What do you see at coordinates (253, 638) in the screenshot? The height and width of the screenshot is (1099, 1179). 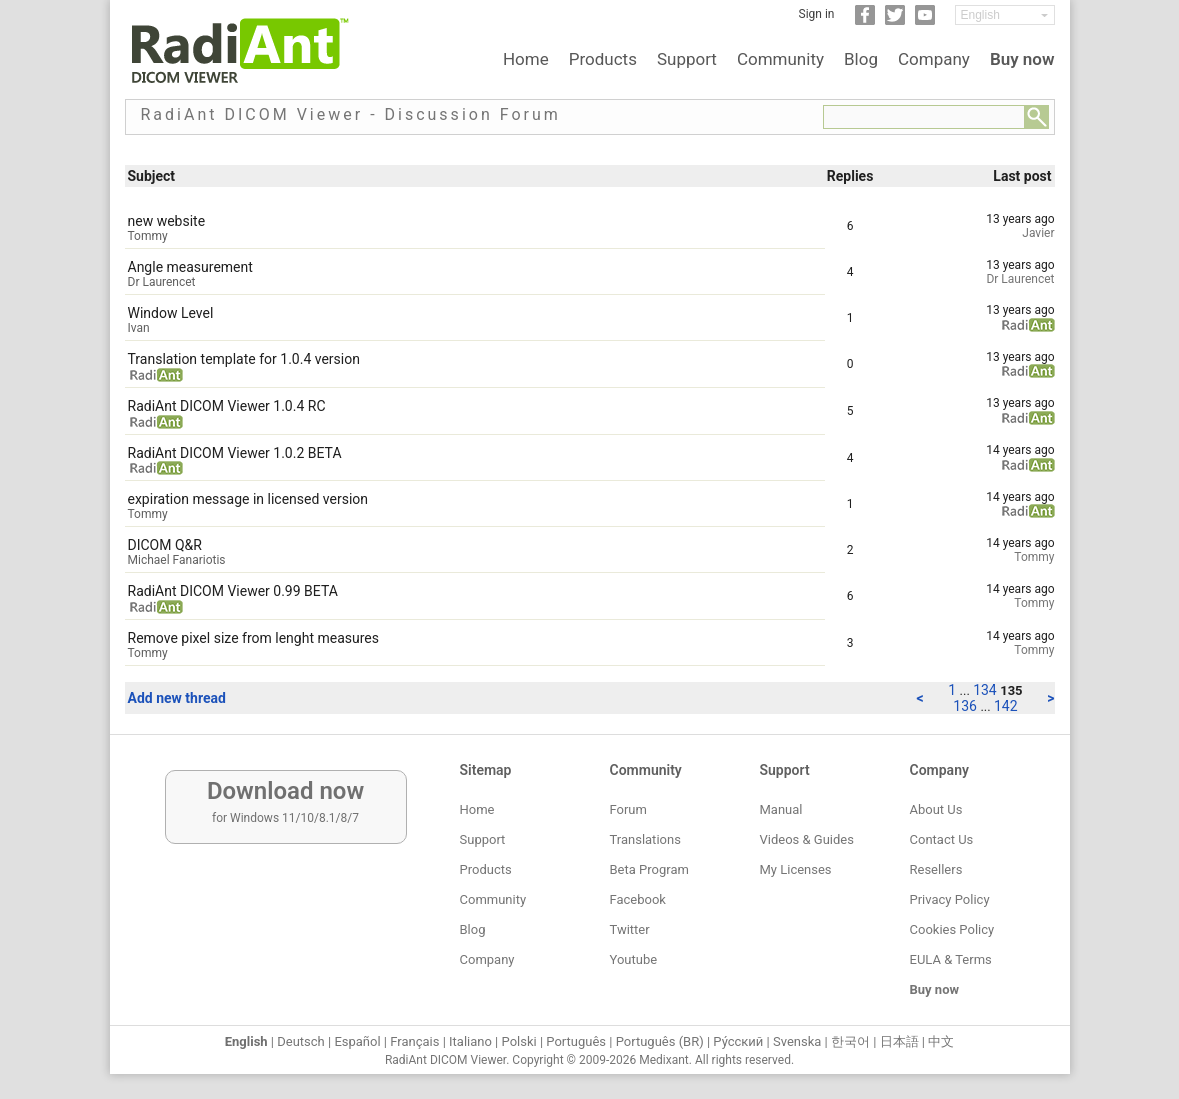 I see `Remove pixel size from lenght measures` at bounding box center [253, 638].